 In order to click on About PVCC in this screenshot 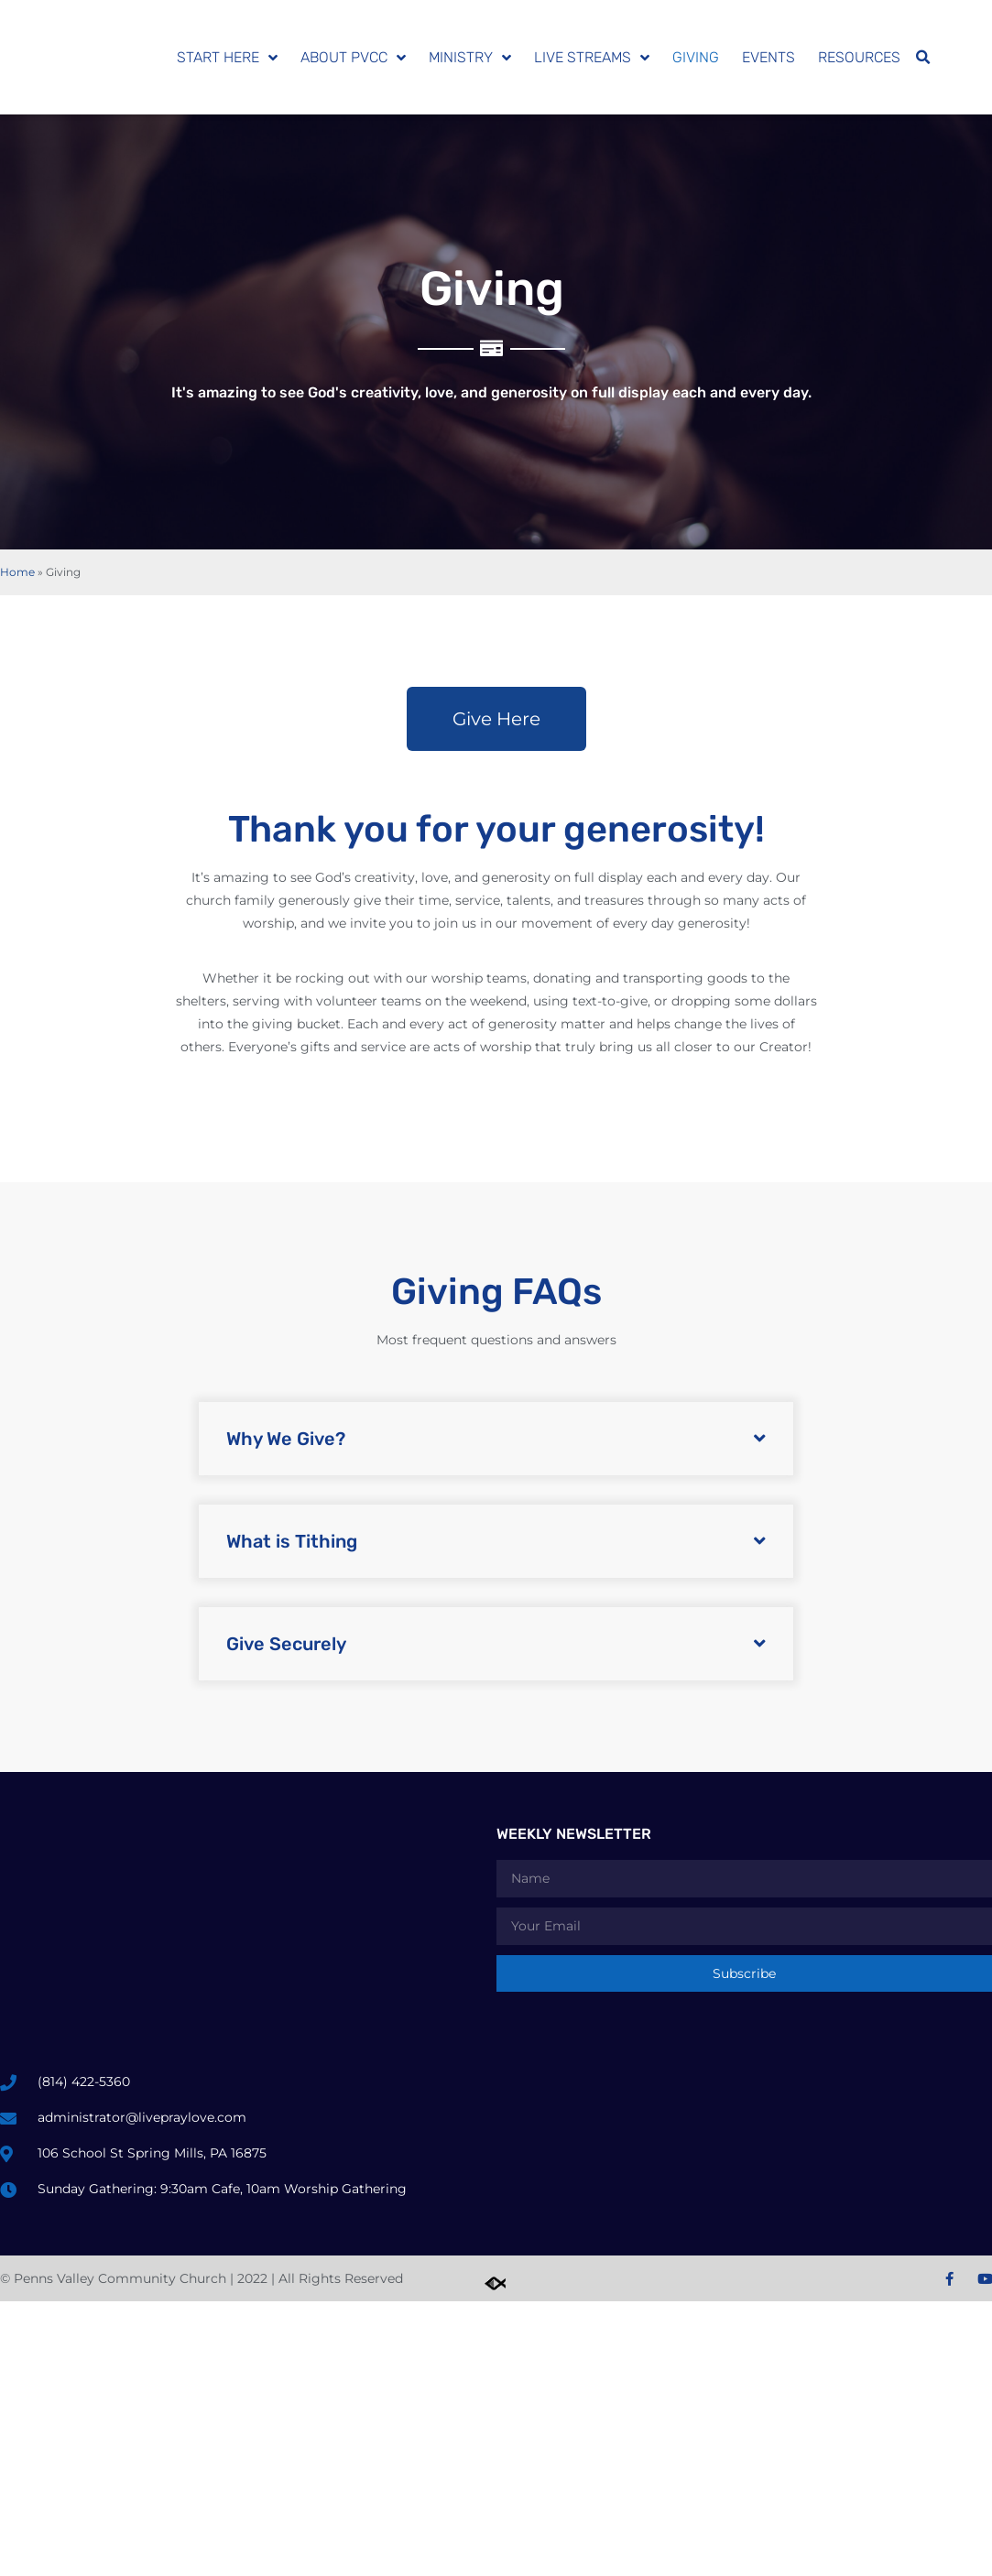, I will do `click(353, 57)`.